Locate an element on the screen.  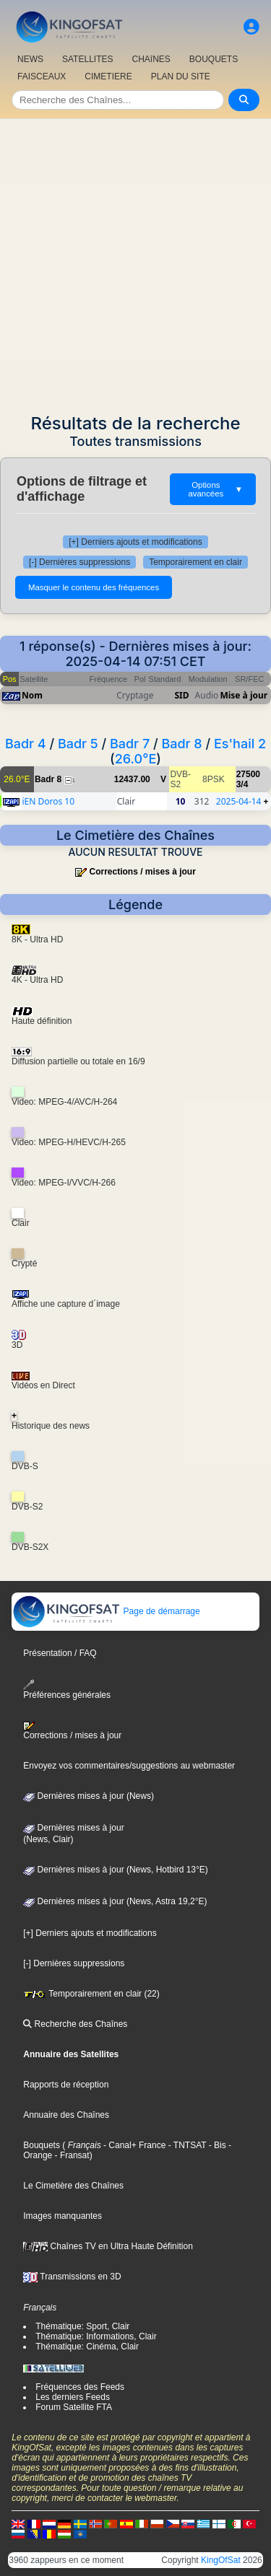
NEWS is located at coordinates (30, 59).